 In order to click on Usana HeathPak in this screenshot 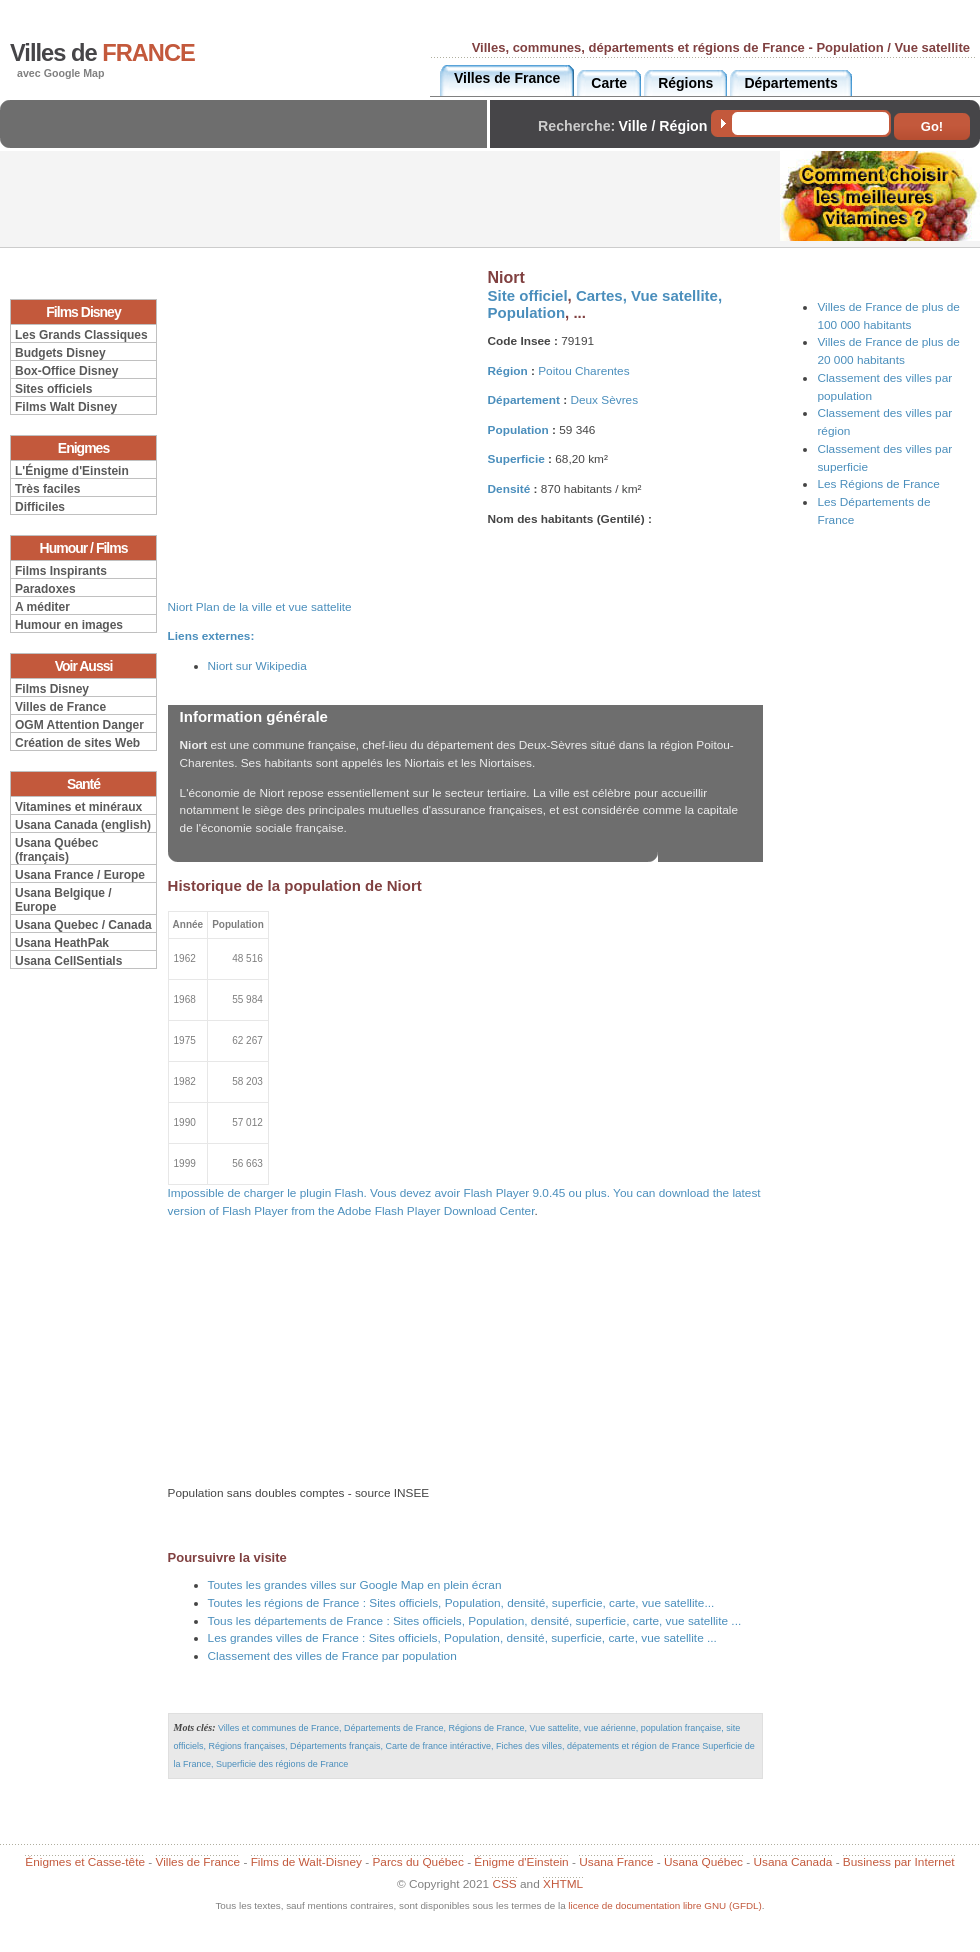, I will do `click(62, 943)`.